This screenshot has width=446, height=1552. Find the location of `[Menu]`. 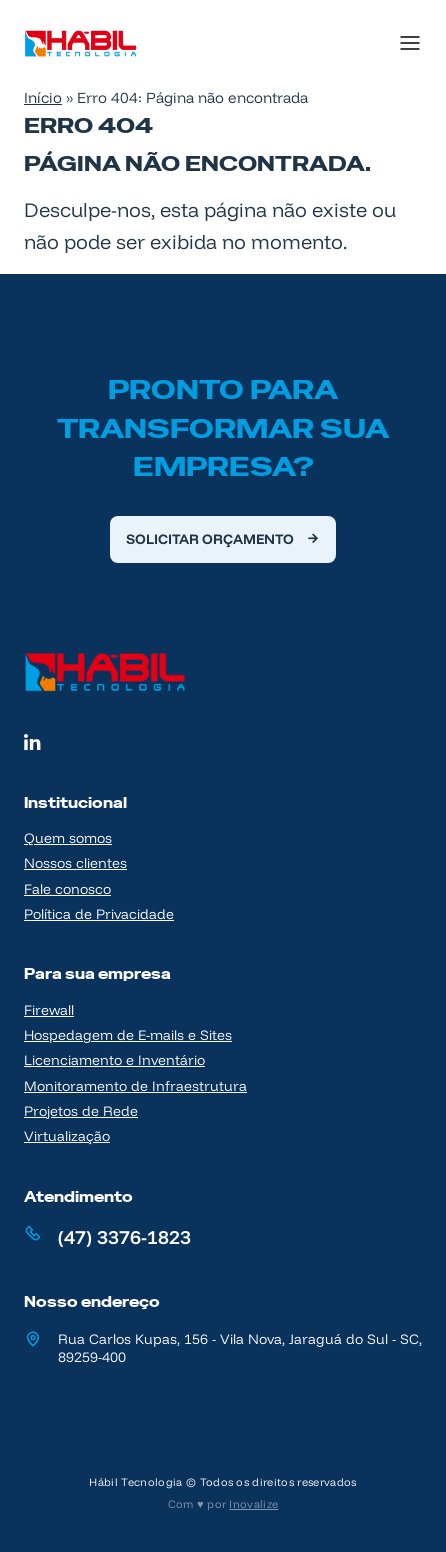

[Menu] is located at coordinates (387, 43).